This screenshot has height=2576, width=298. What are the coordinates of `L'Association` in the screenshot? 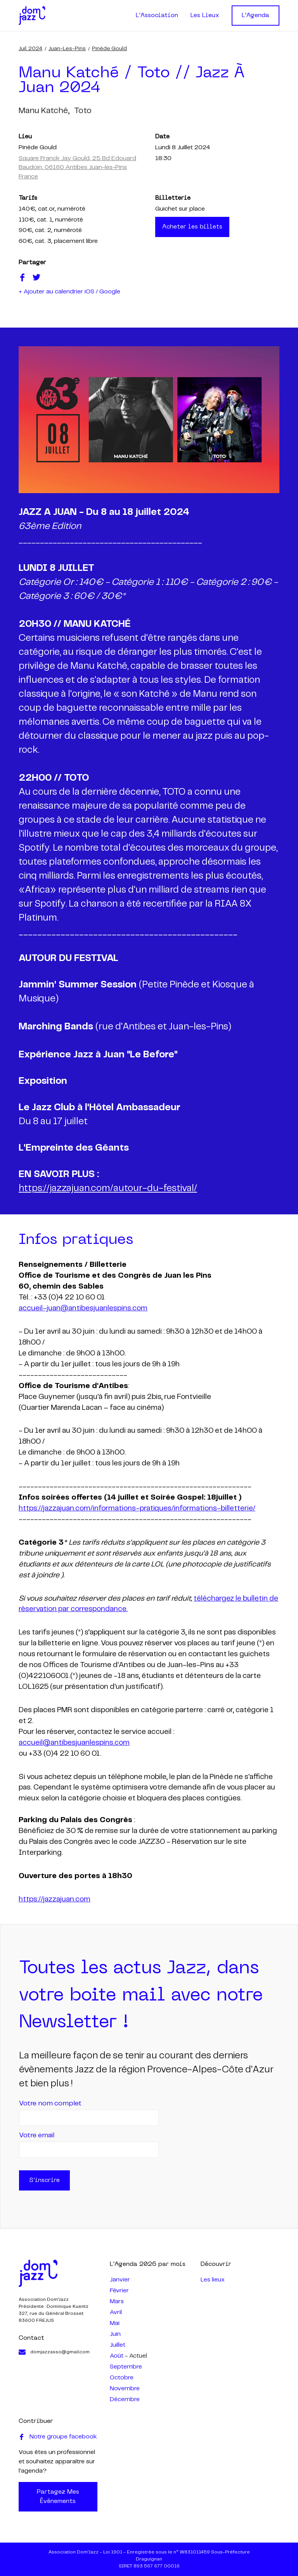 It's located at (157, 15).